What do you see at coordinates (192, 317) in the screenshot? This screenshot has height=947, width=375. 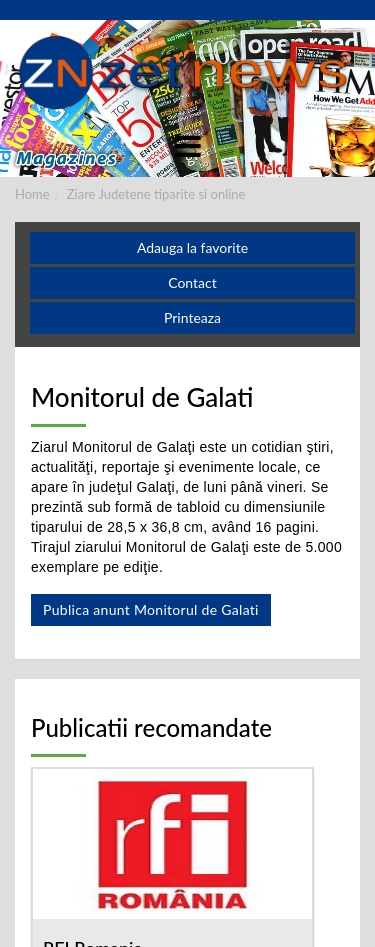 I see `Printeaza` at bounding box center [192, 317].